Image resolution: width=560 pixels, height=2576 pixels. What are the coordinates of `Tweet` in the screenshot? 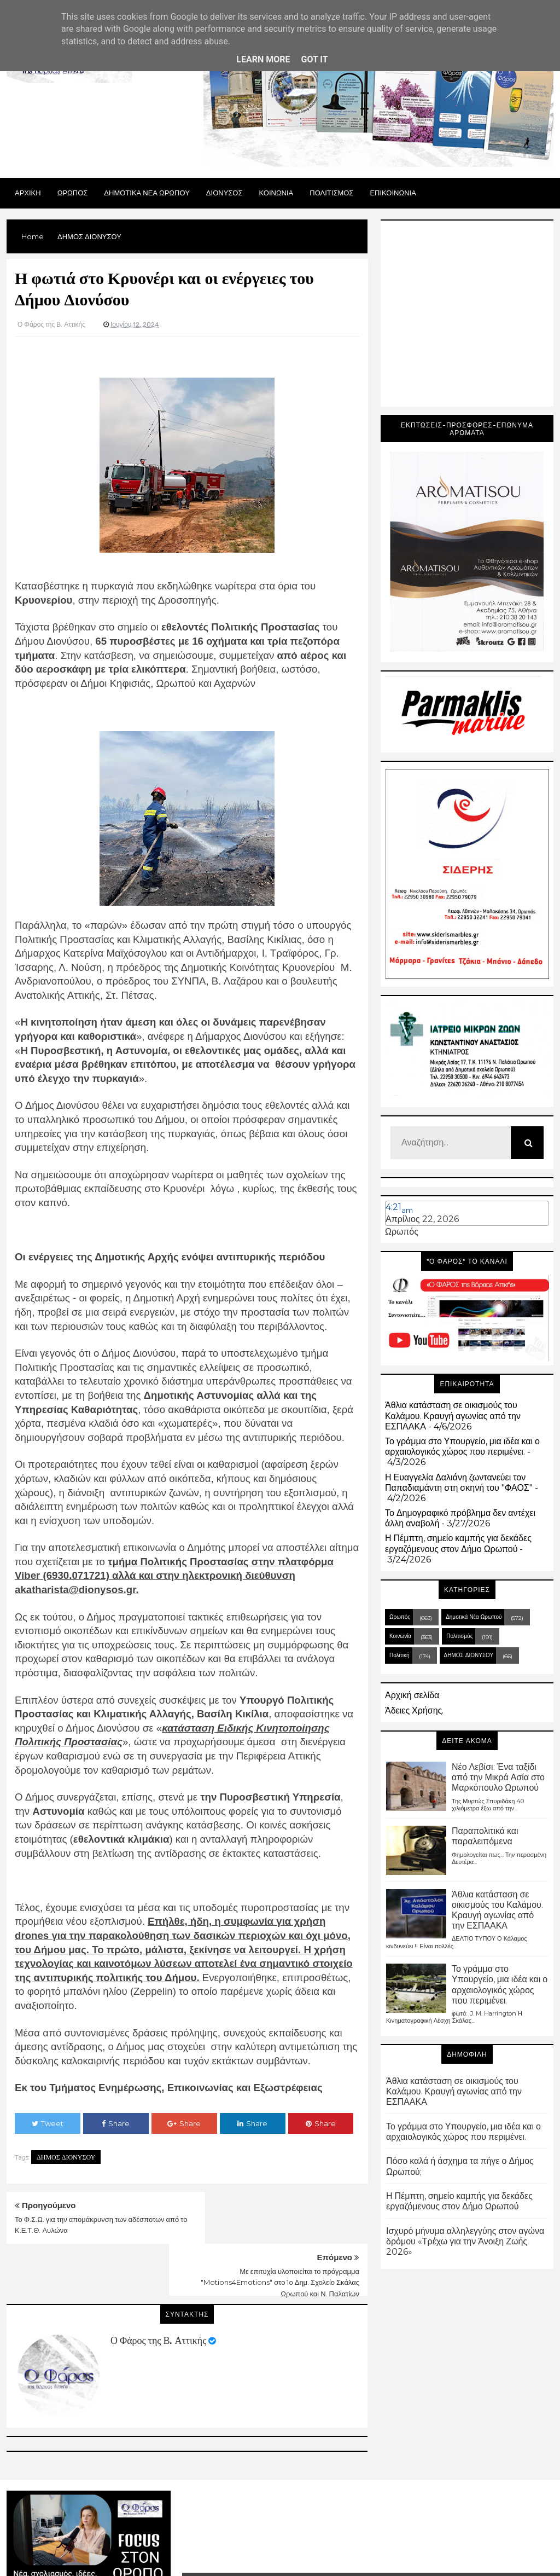 It's located at (47, 2123).